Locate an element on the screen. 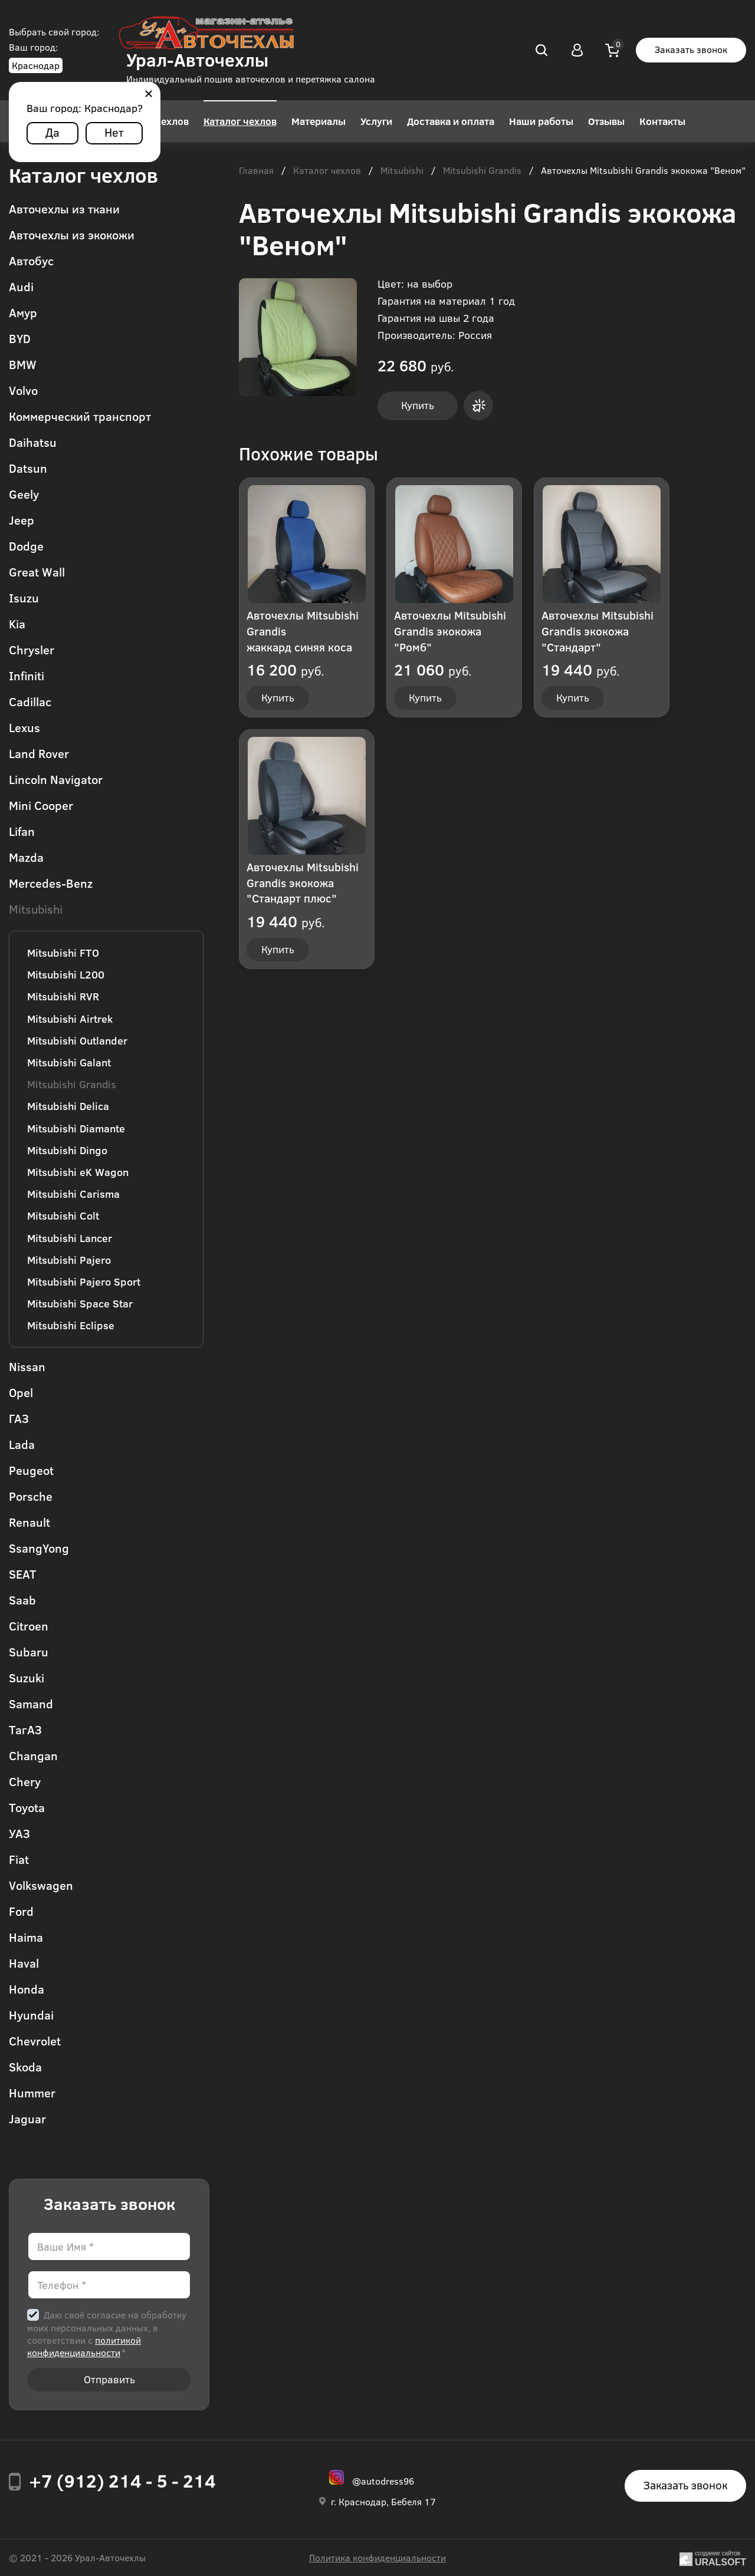 The width and height of the screenshot is (755, 2576). Каталог чехлов is located at coordinates (240, 121).